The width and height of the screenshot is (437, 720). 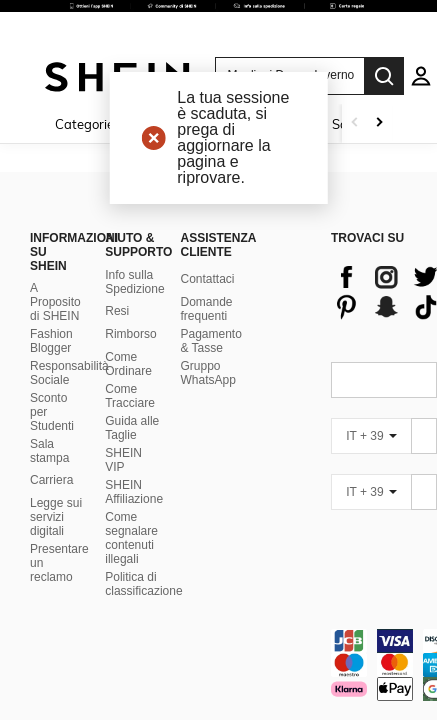 What do you see at coordinates (131, 472) in the screenshot?
I see `Come segnalare contenuti illegali` at bounding box center [131, 472].